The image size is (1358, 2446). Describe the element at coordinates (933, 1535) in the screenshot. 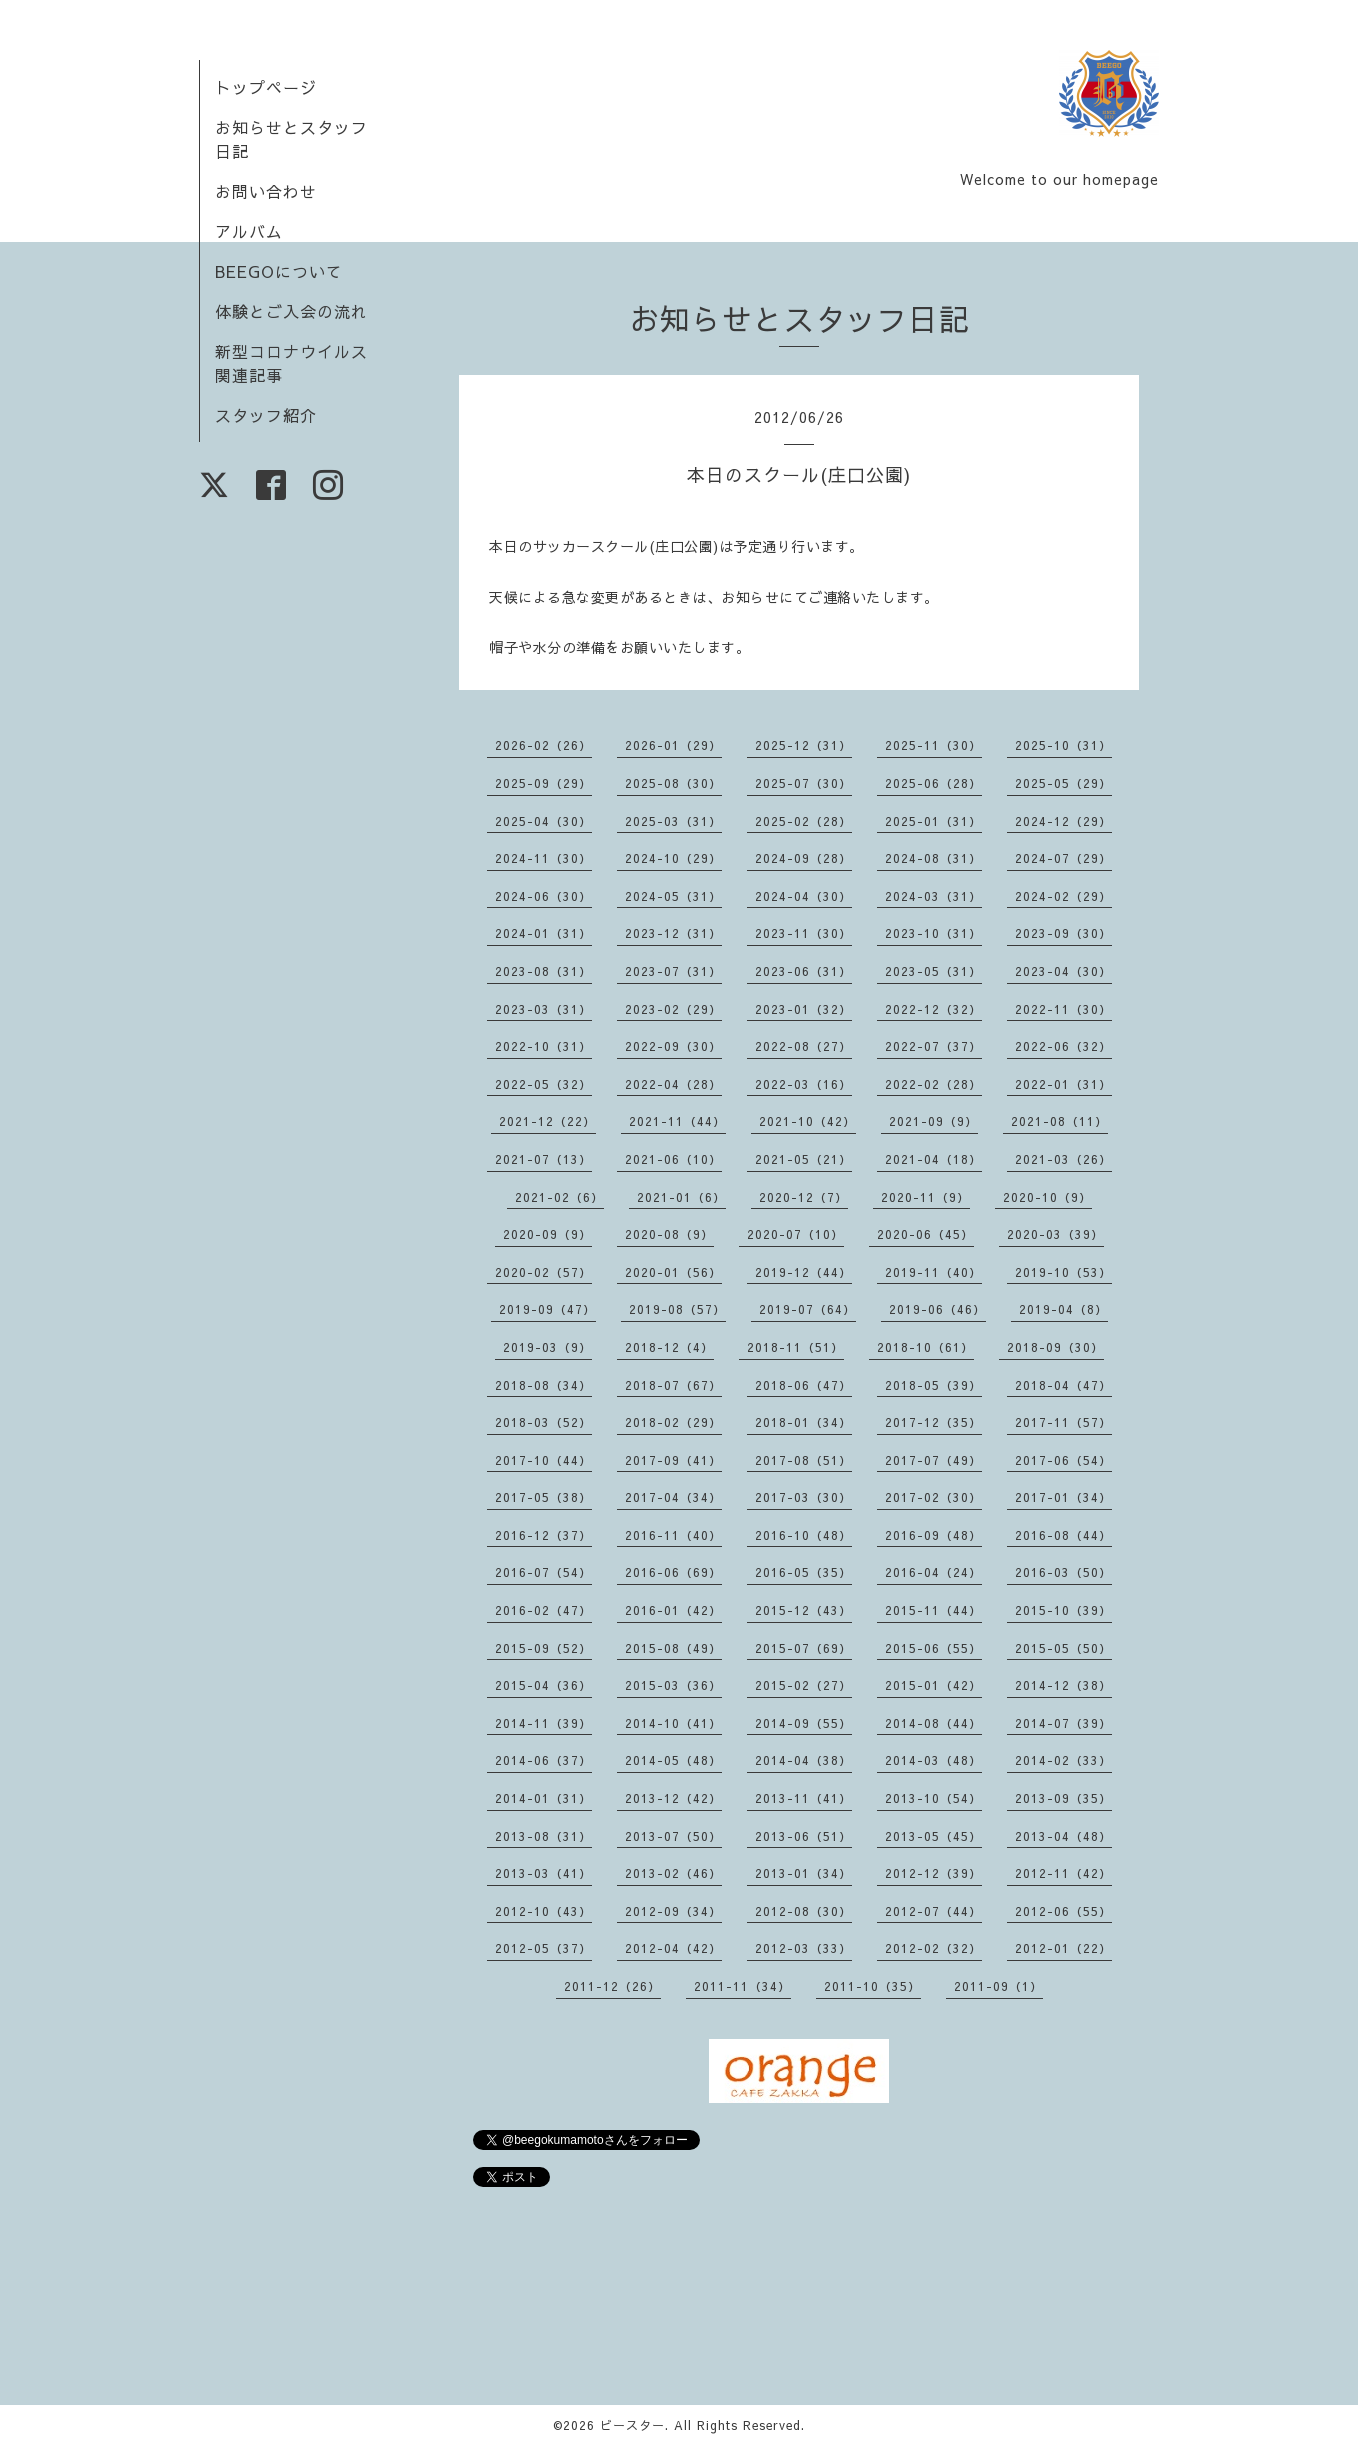

I see `2016-09（48）` at that location.